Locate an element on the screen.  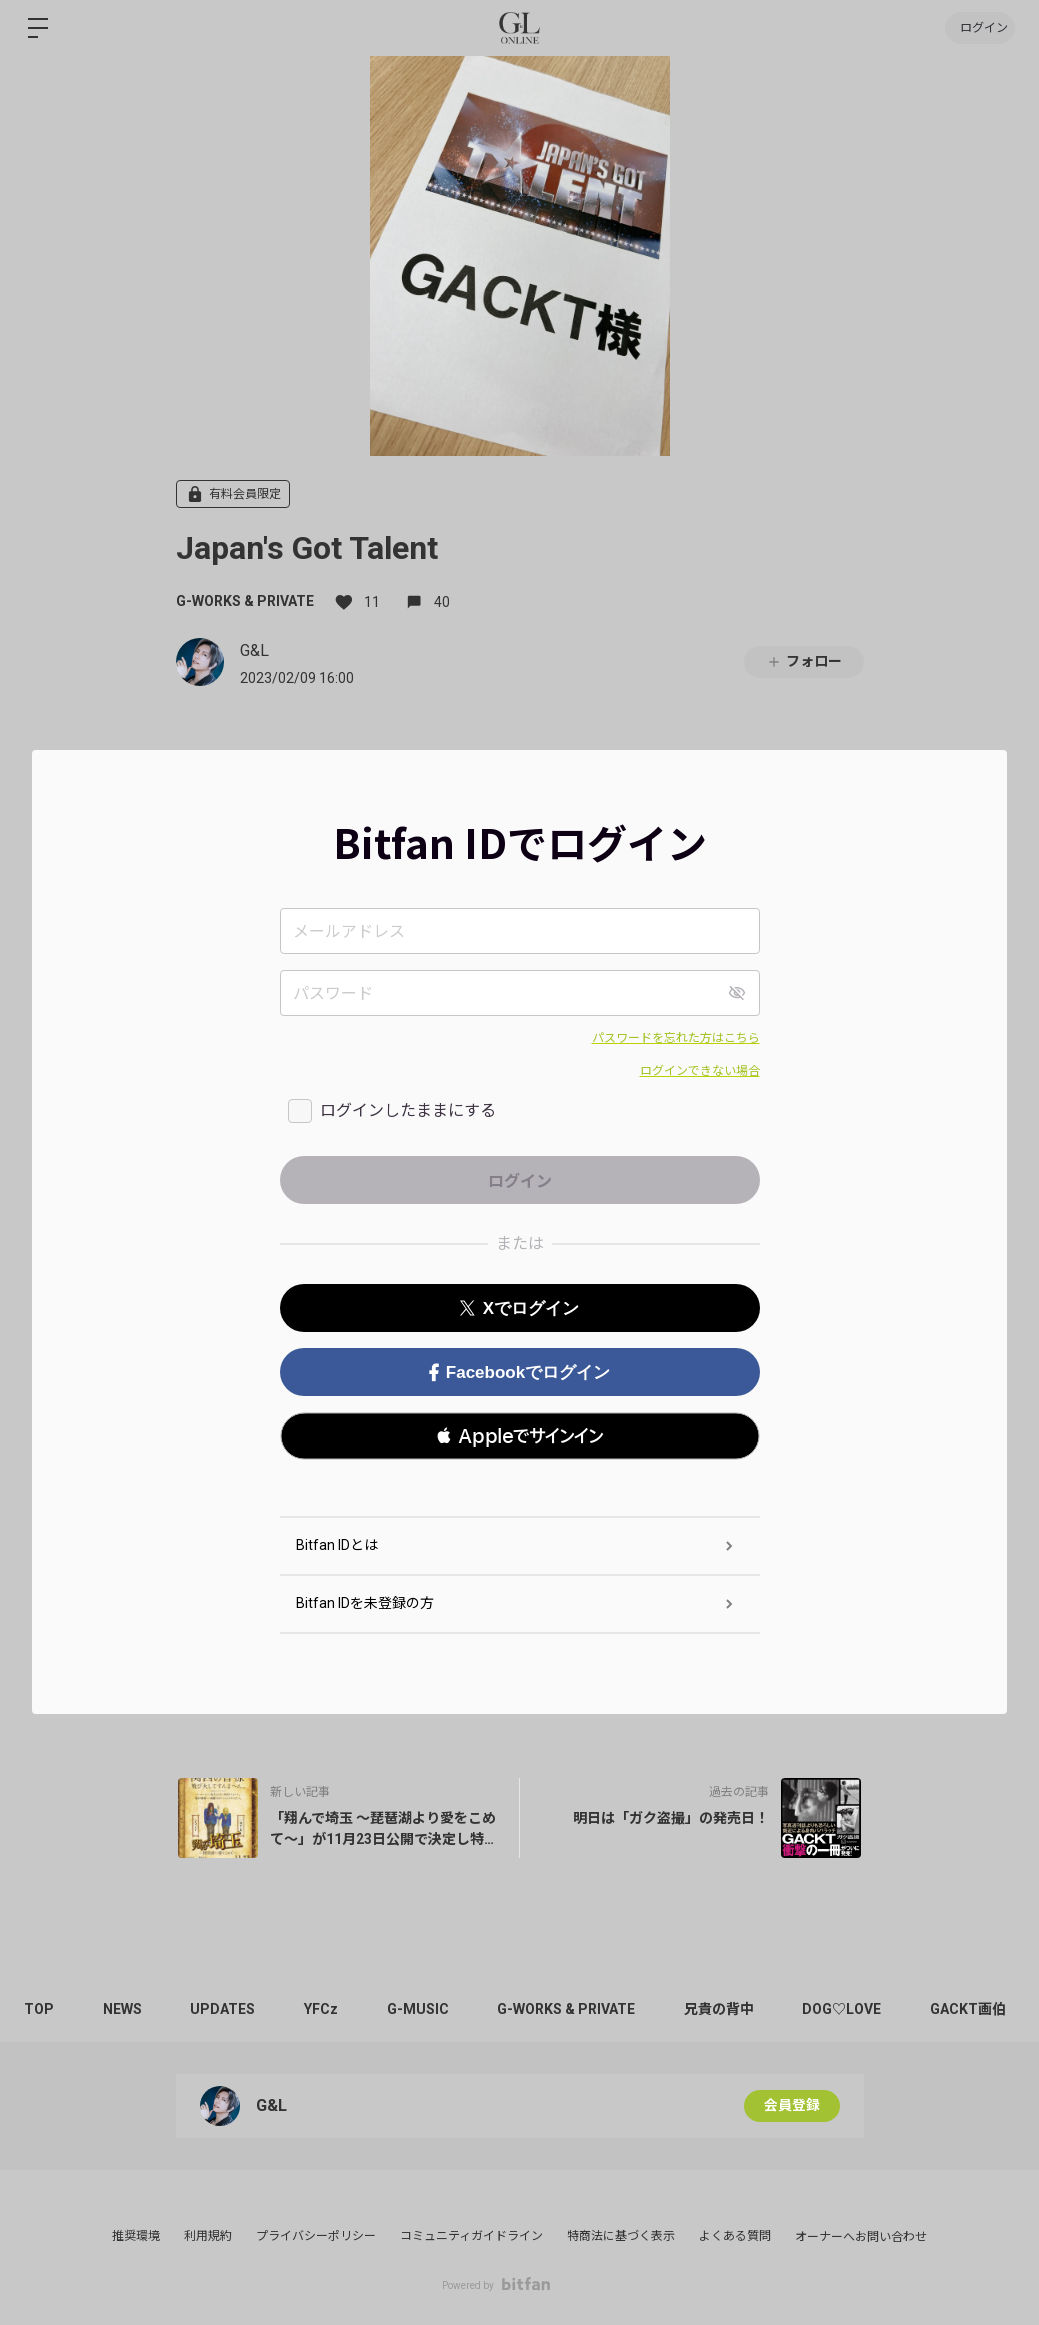
特商法に基づく表示 is located at coordinates (621, 2236).